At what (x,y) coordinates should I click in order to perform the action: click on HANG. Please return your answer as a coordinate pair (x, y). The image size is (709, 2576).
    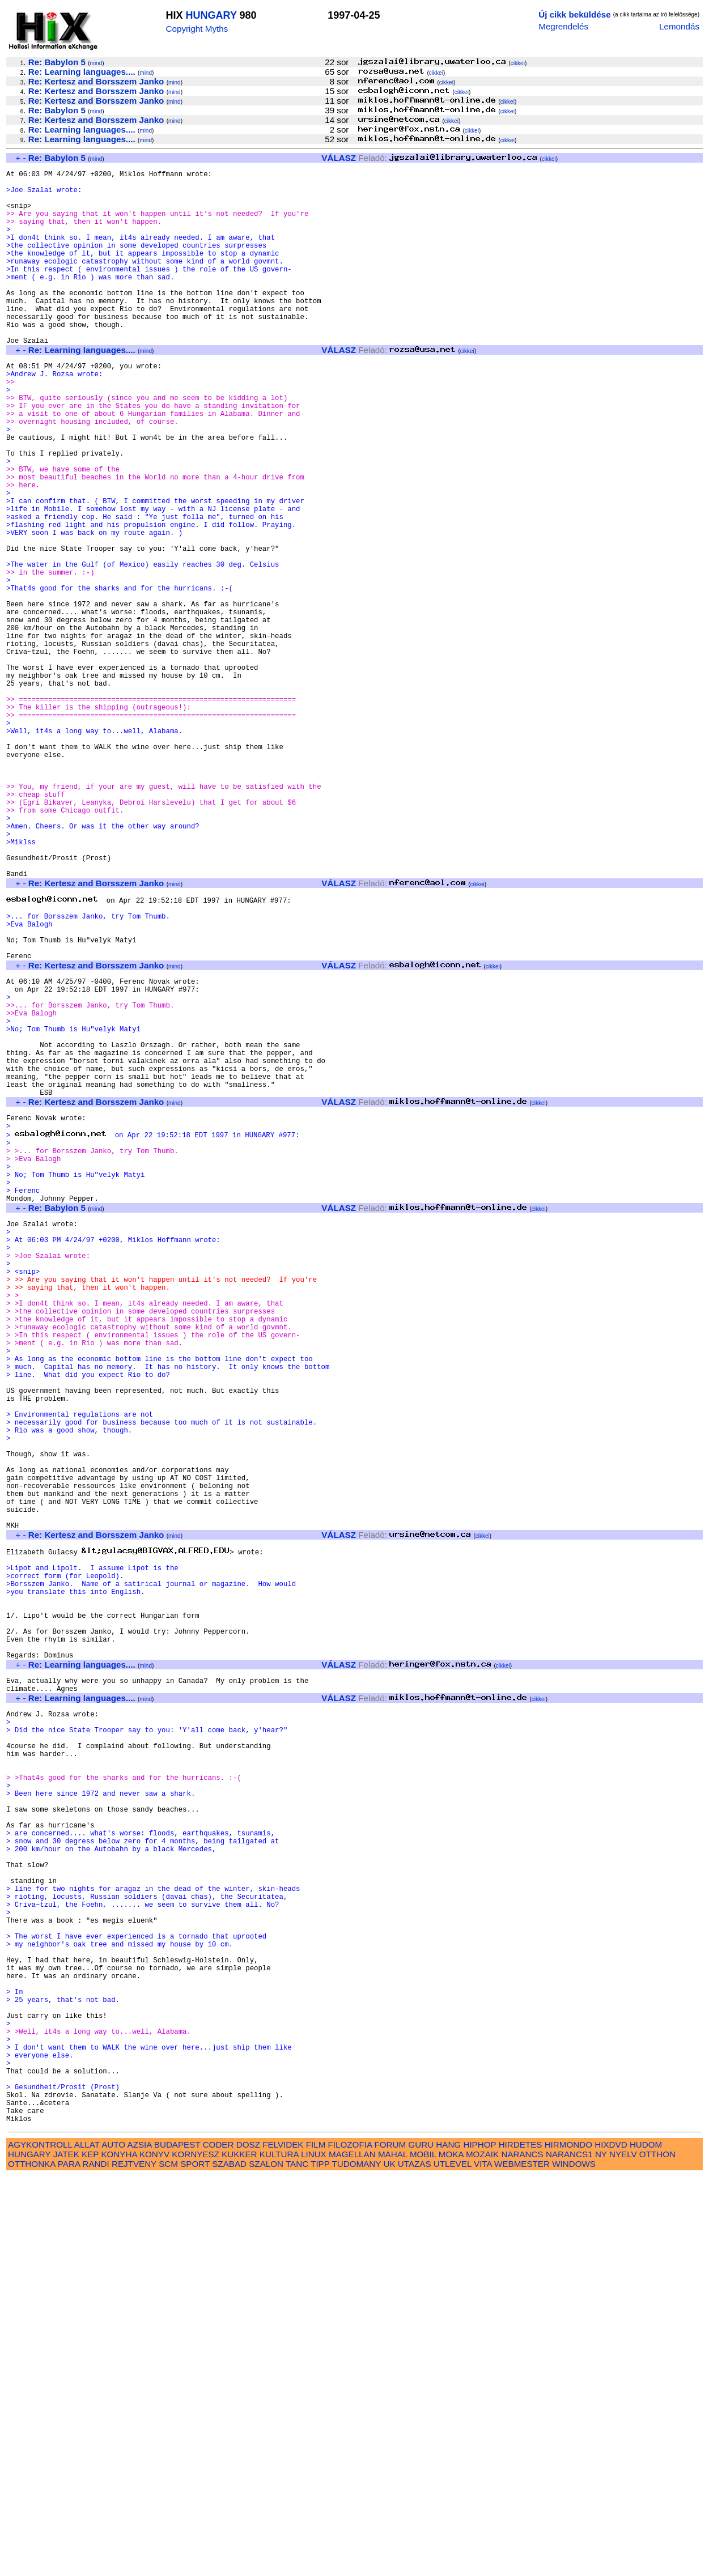
    Looking at the image, I should click on (448, 2544).